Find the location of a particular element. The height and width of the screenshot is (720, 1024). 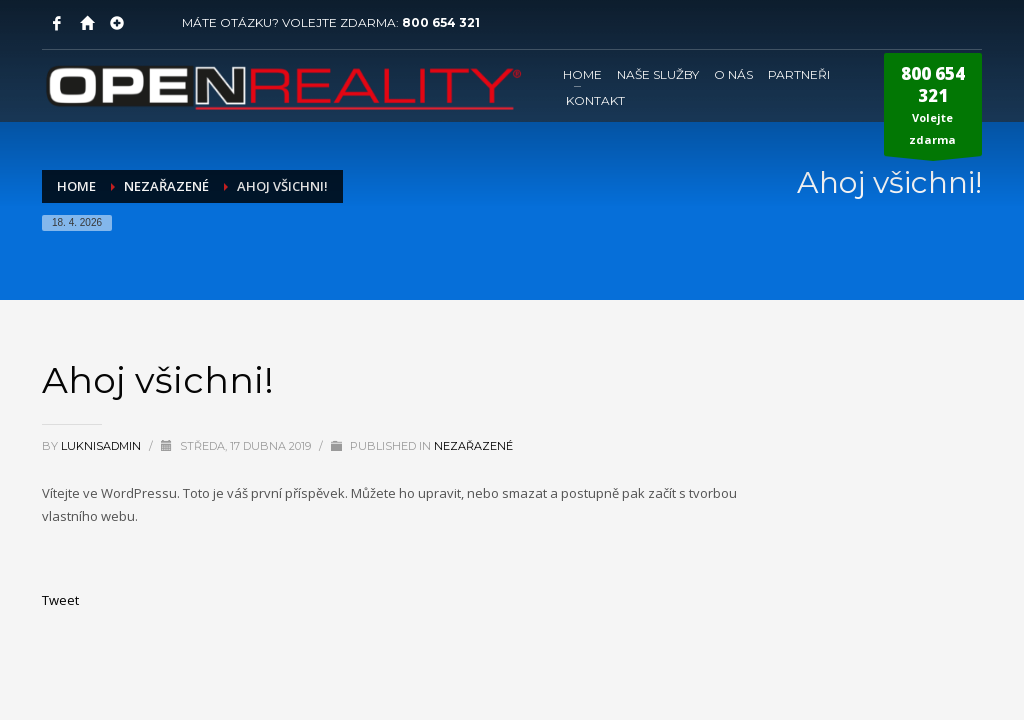

Nezařazené is located at coordinates (473, 446).